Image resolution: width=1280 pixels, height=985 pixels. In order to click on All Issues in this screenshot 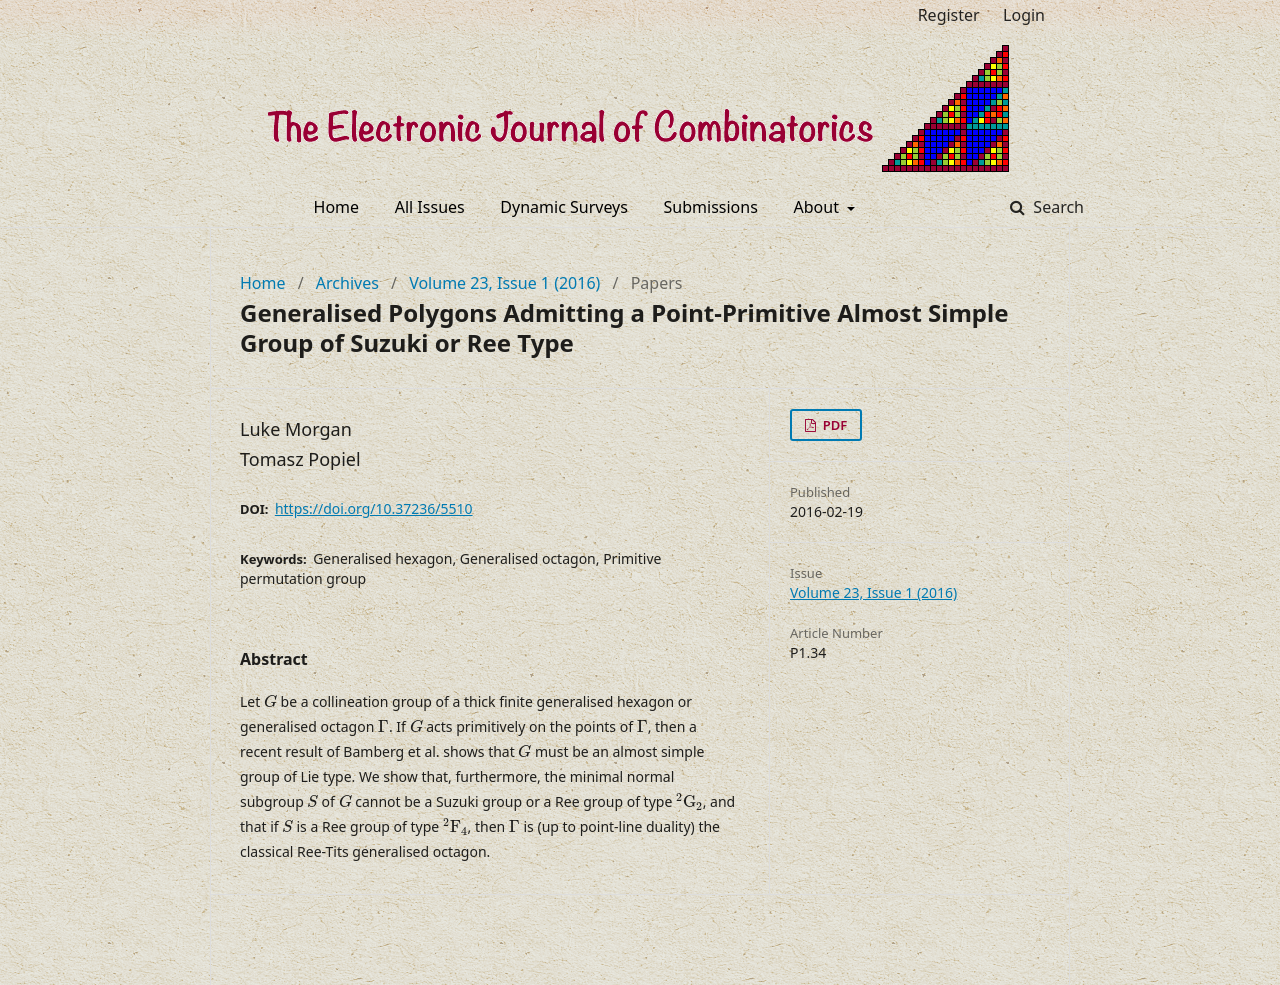, I will do `click(430, 207)`.